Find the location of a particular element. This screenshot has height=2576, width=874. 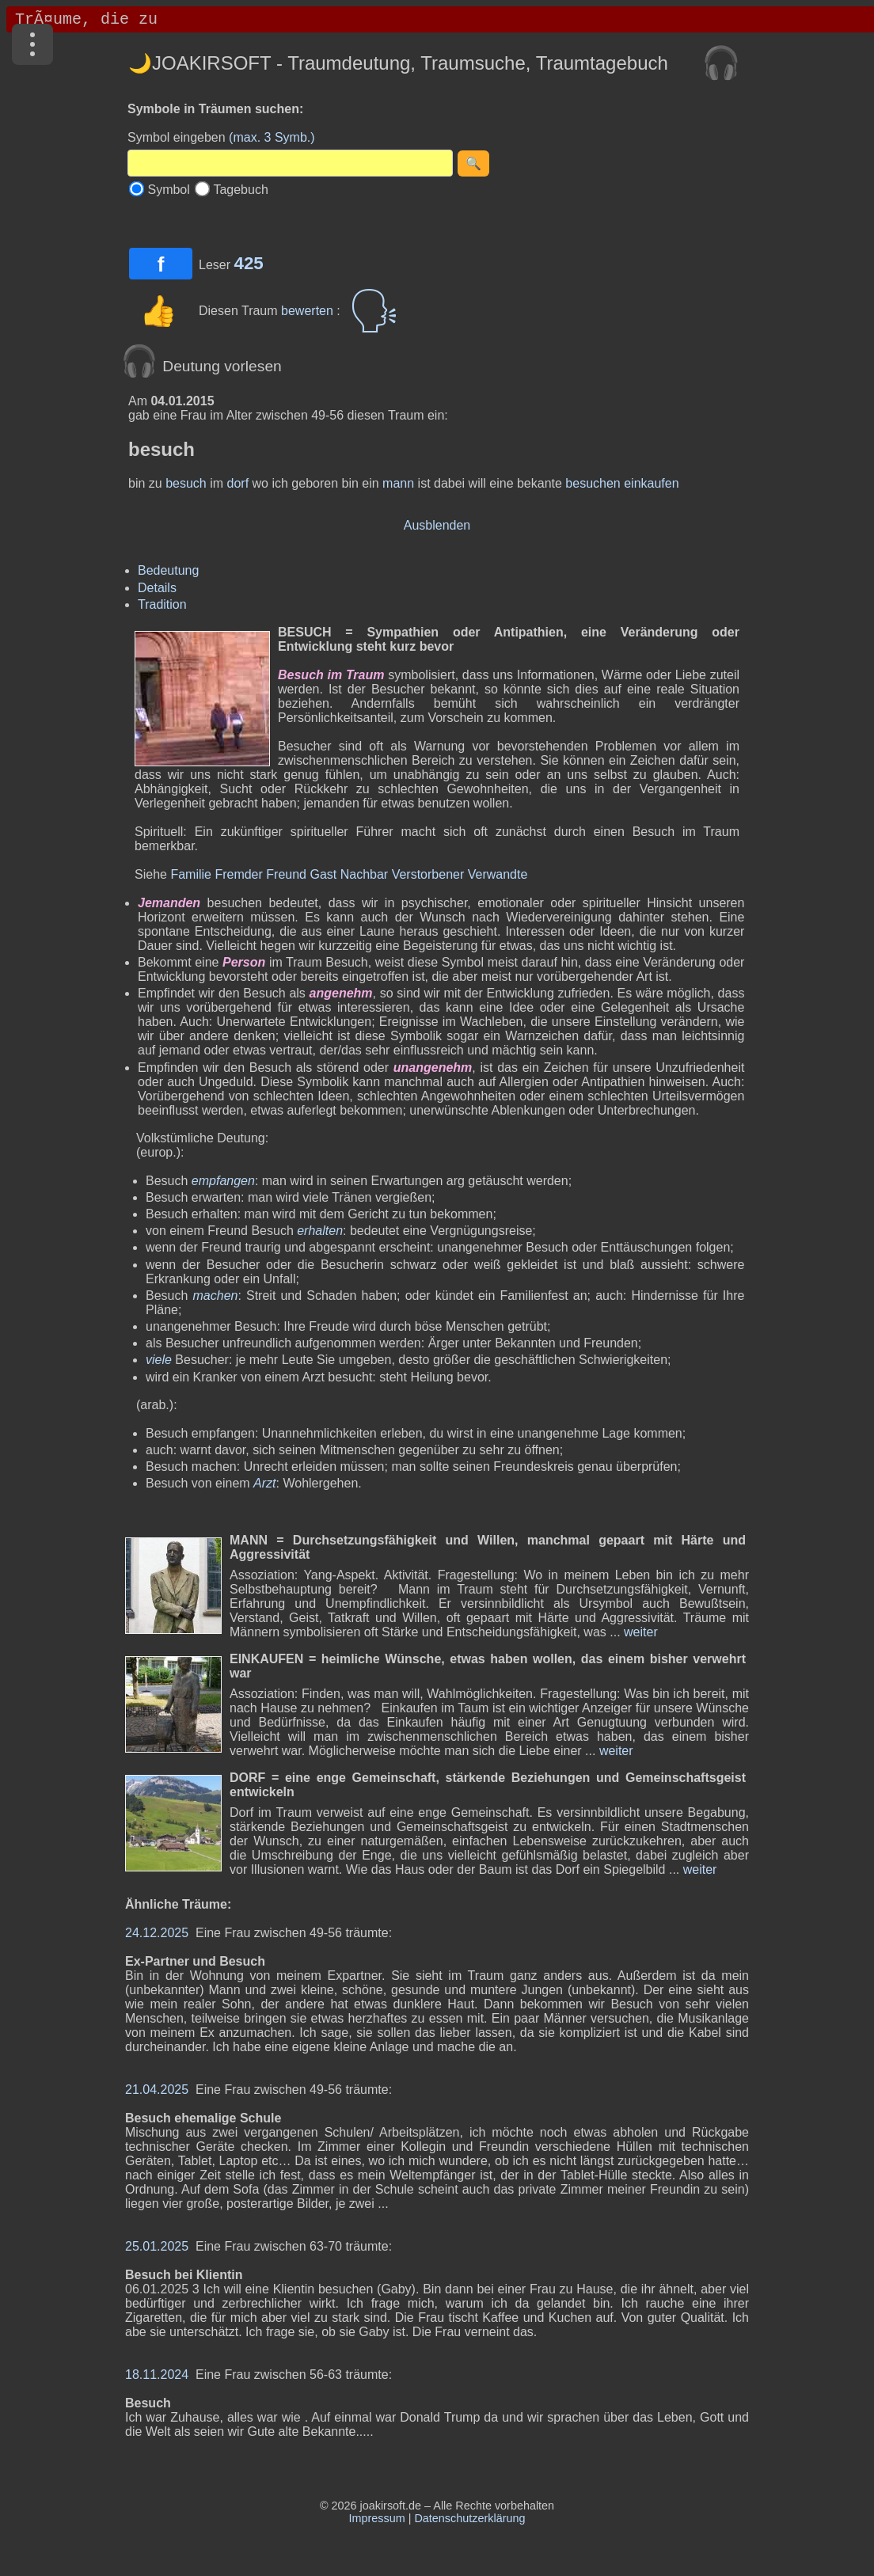

Freund is located at coordinates (286, 874).